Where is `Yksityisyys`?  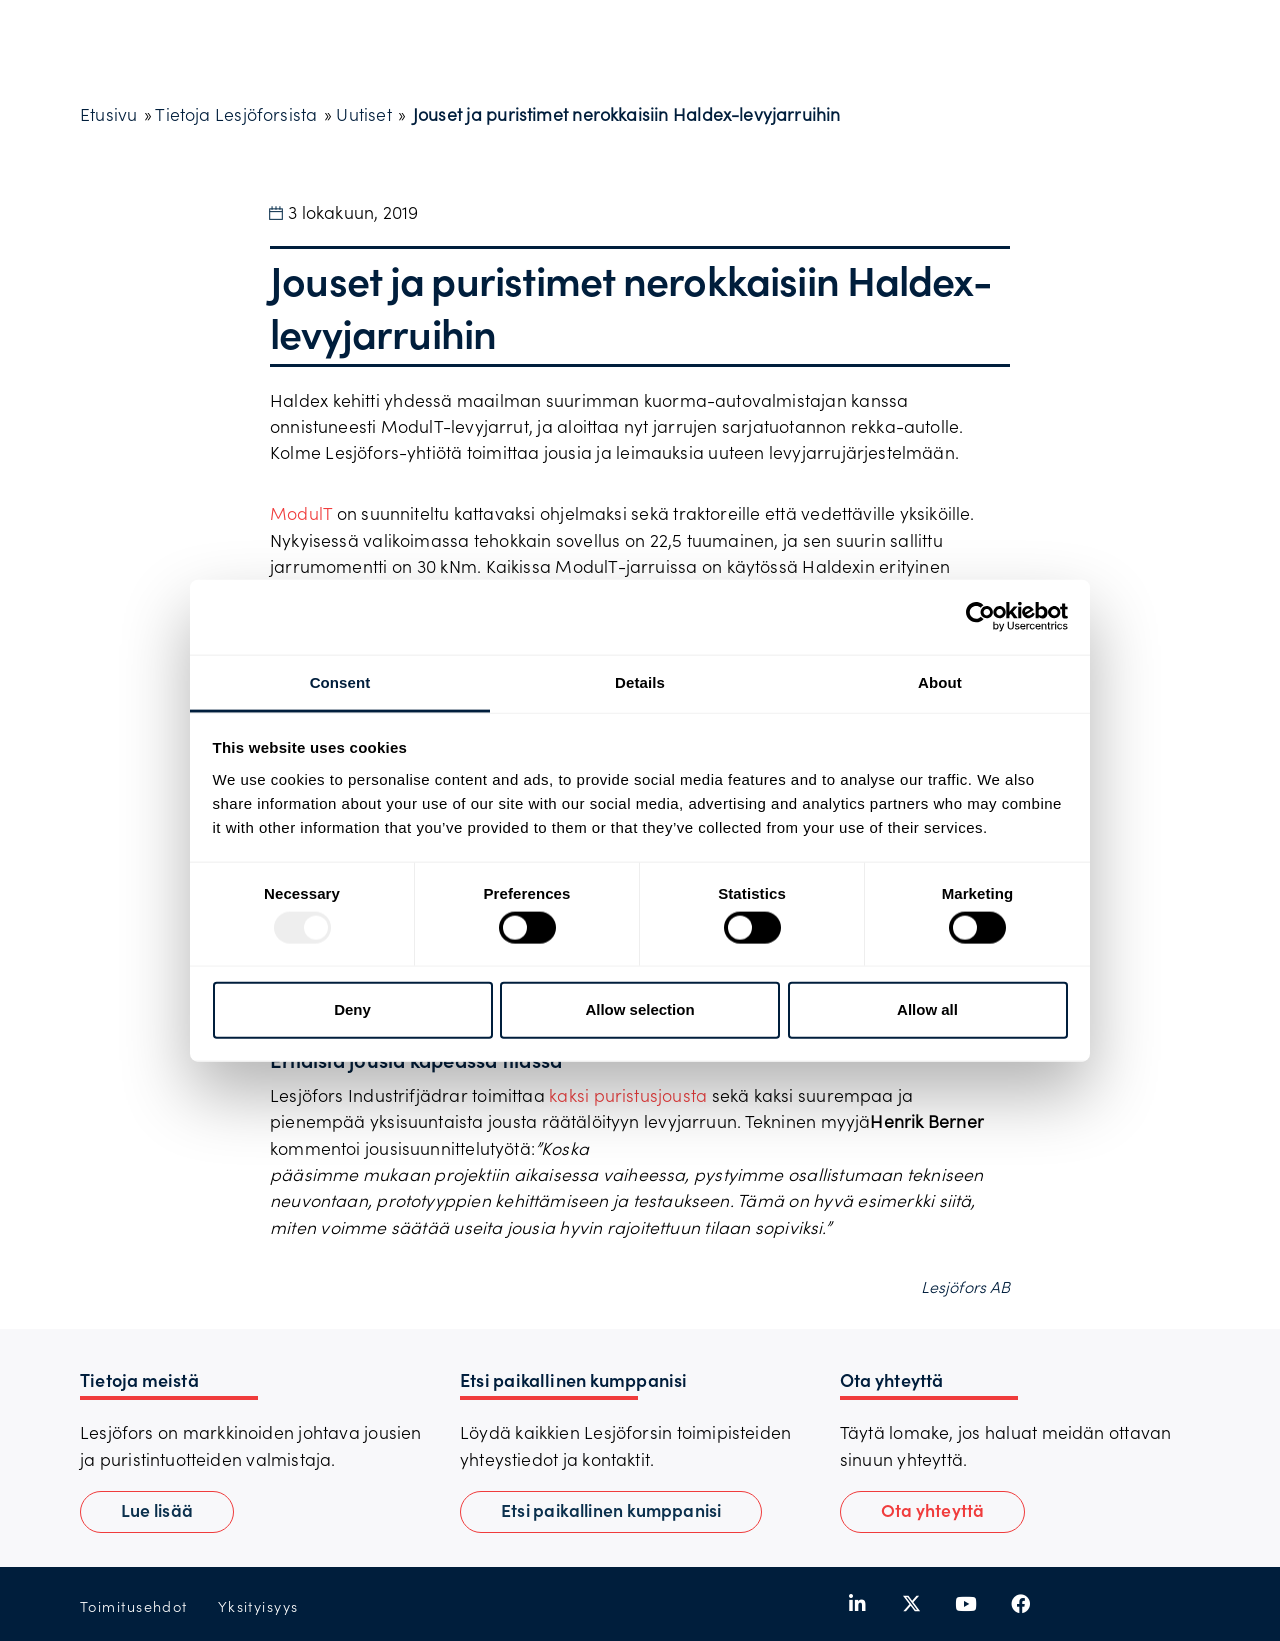 Yksityisyys is located at coordinates (258, 1606).